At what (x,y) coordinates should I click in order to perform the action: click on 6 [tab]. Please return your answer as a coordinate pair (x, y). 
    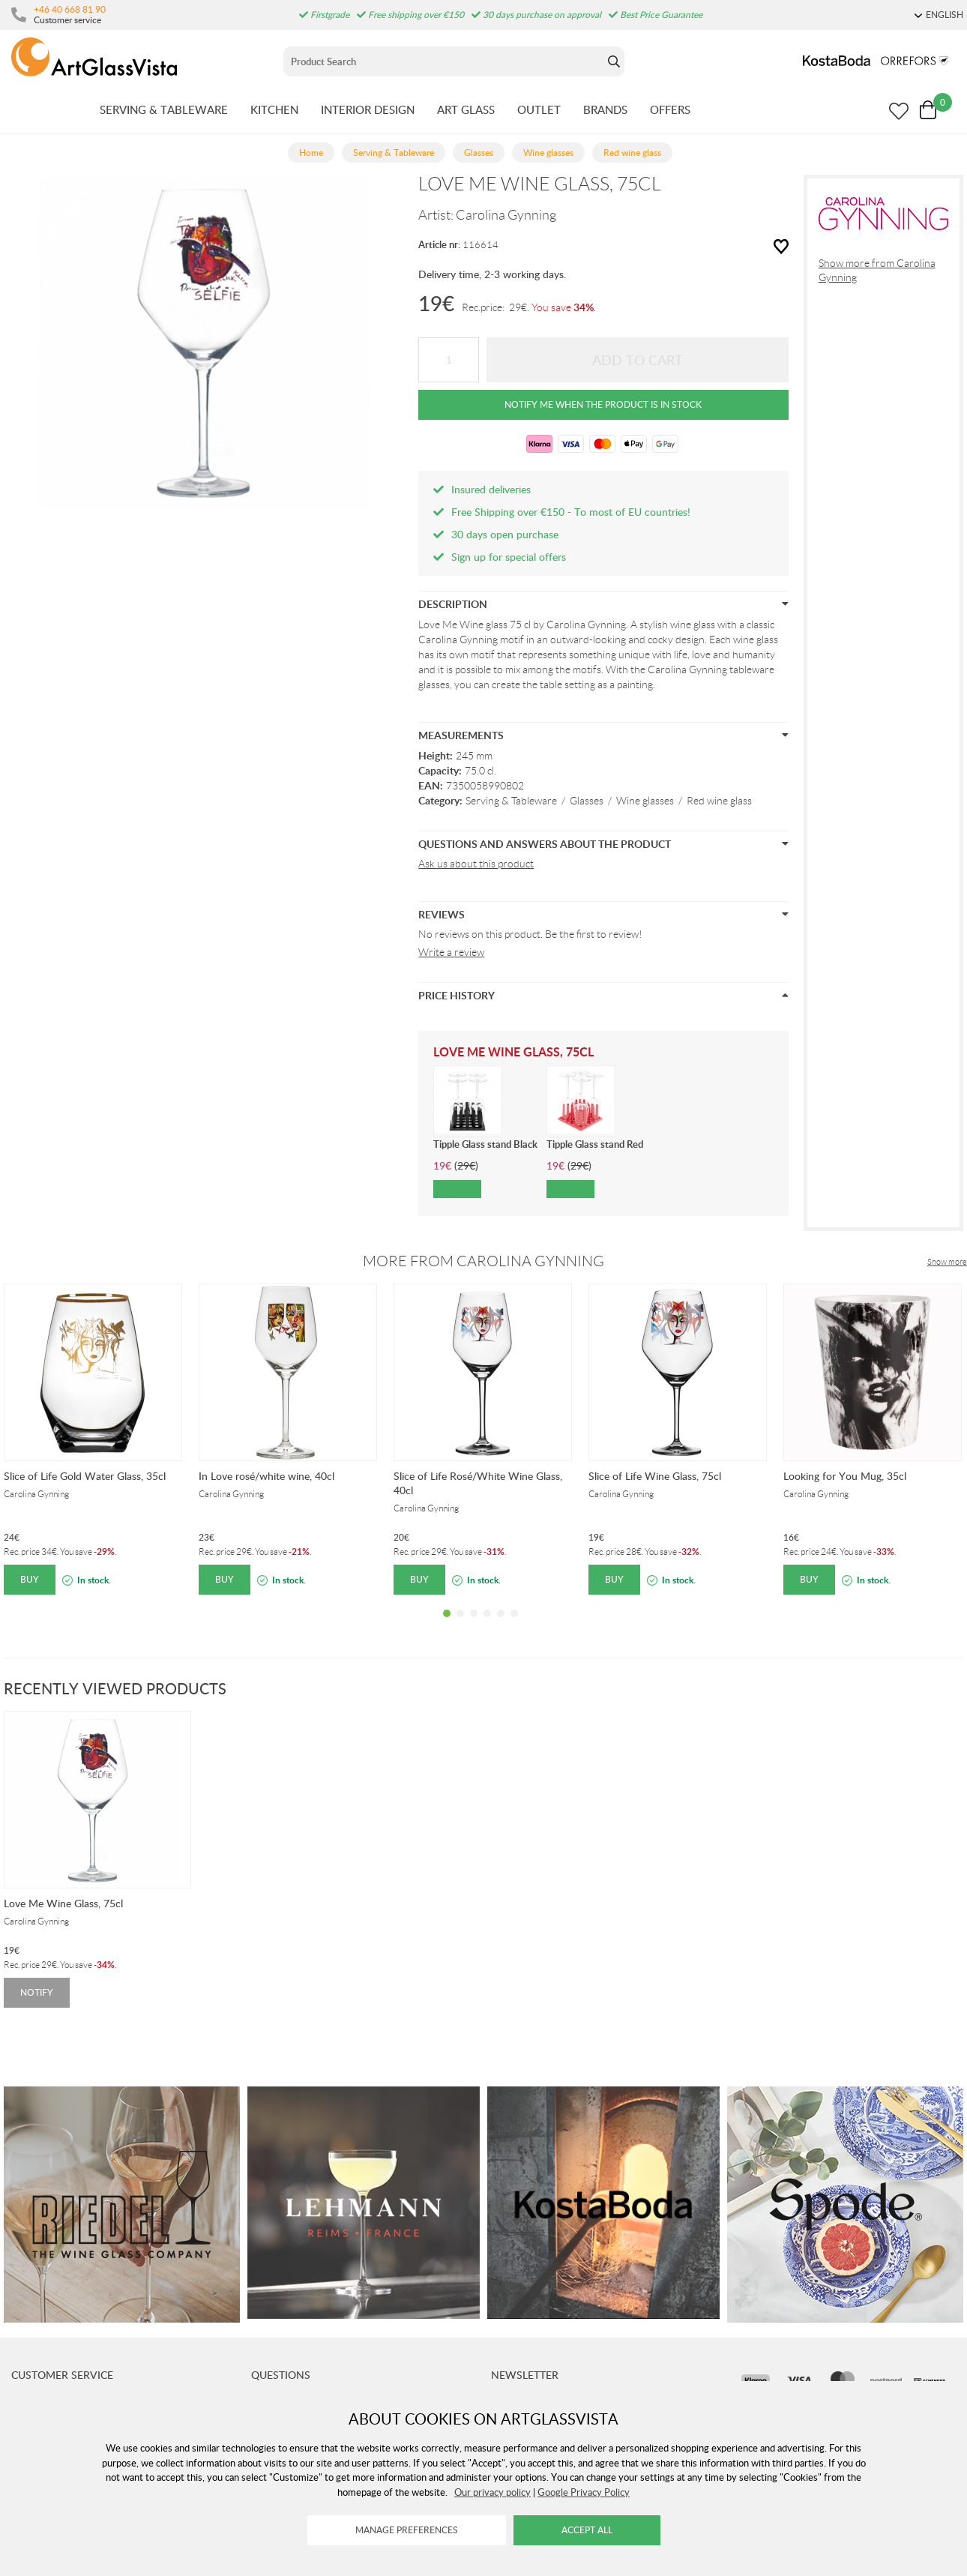
    Looking at the image, I should click on (514, 1625).